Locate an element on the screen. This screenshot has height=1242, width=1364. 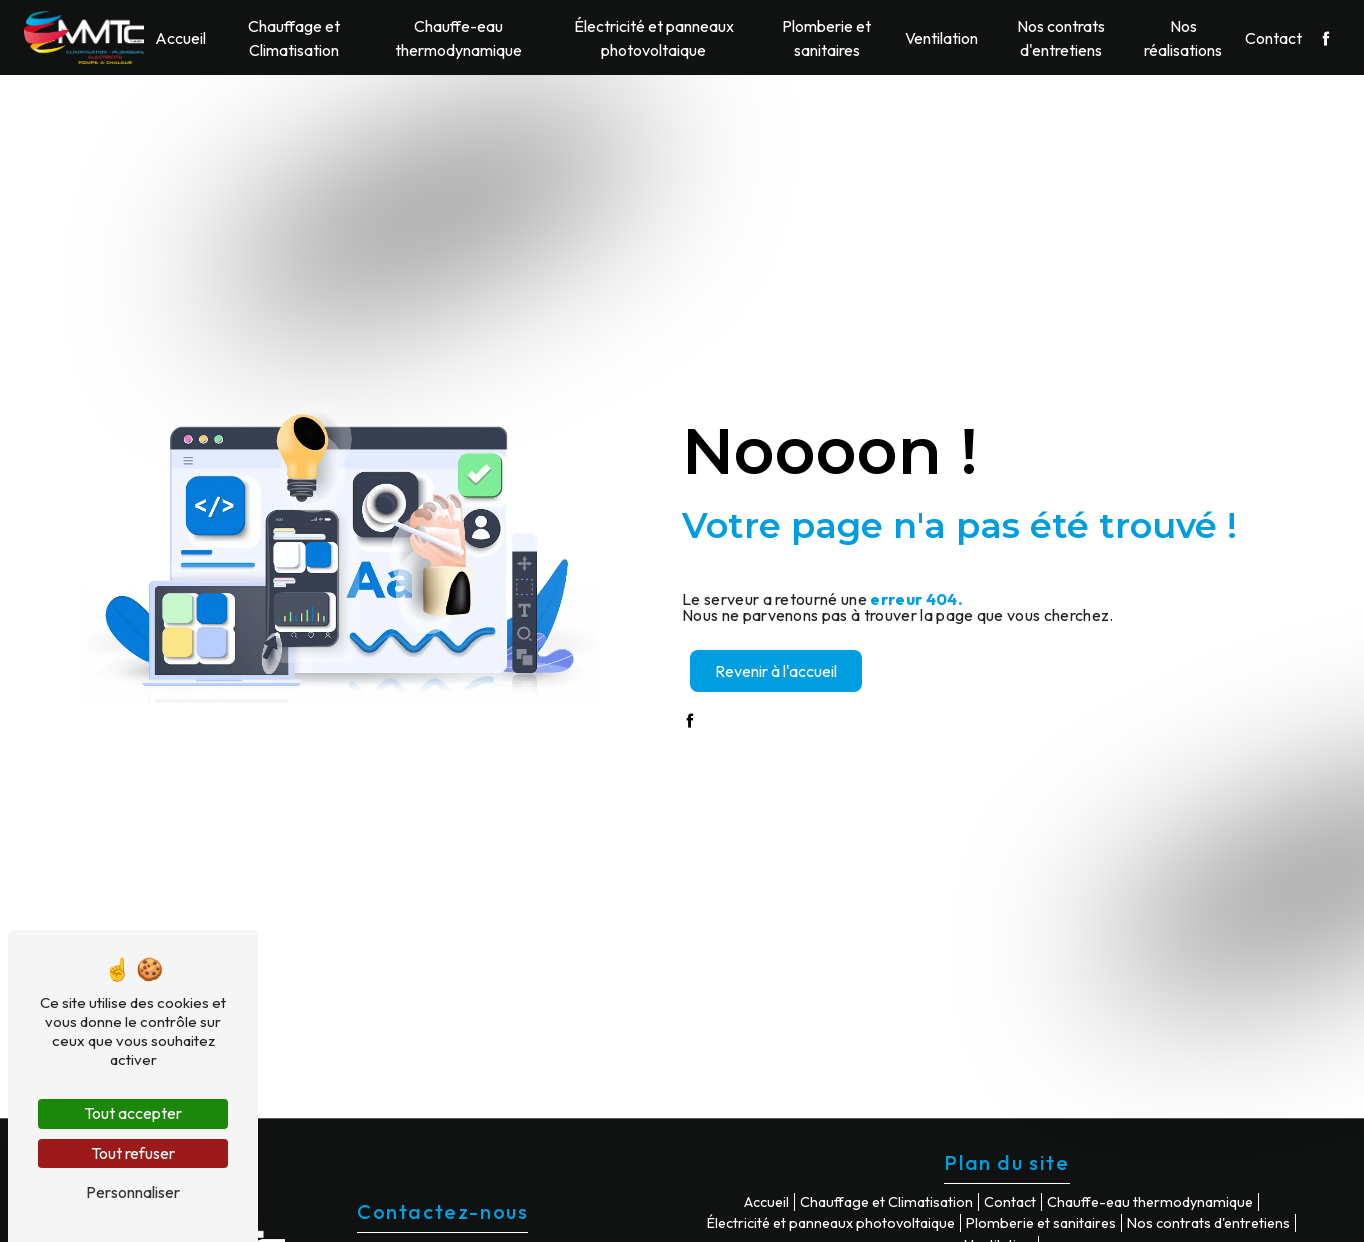
Tout refuser is located at coordinates (133, 1153).